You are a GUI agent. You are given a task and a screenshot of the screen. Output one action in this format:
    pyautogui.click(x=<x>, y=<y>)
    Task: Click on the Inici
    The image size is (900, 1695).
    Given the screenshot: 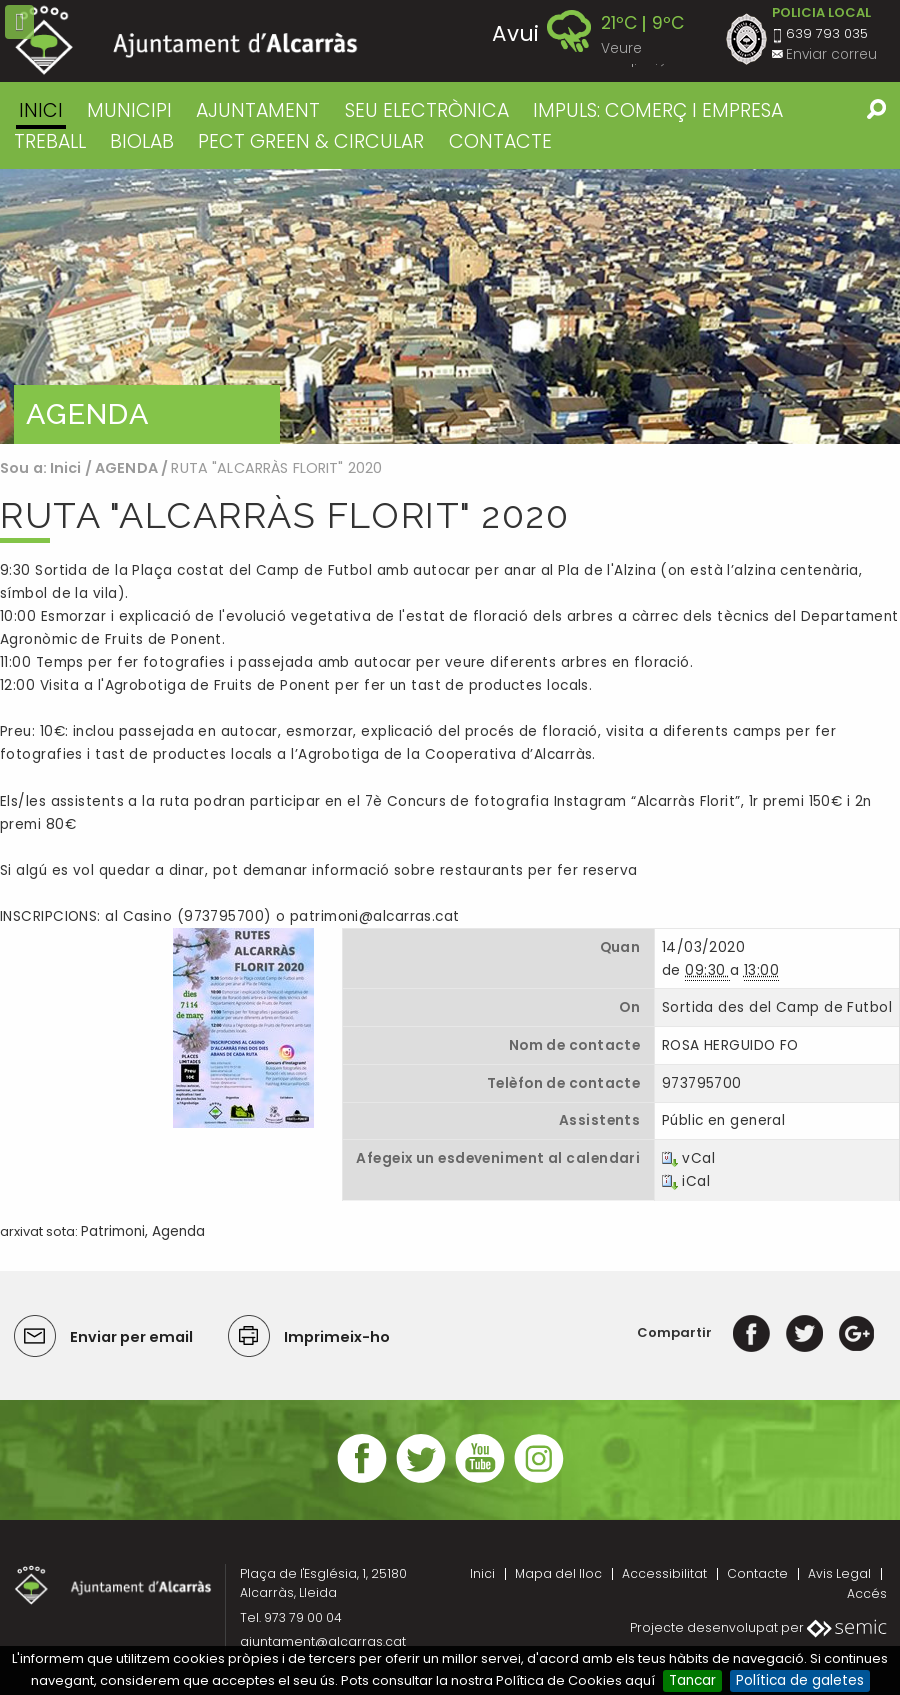 What is the action you would take?
    pyautogui.click(x=41, y=110)
    